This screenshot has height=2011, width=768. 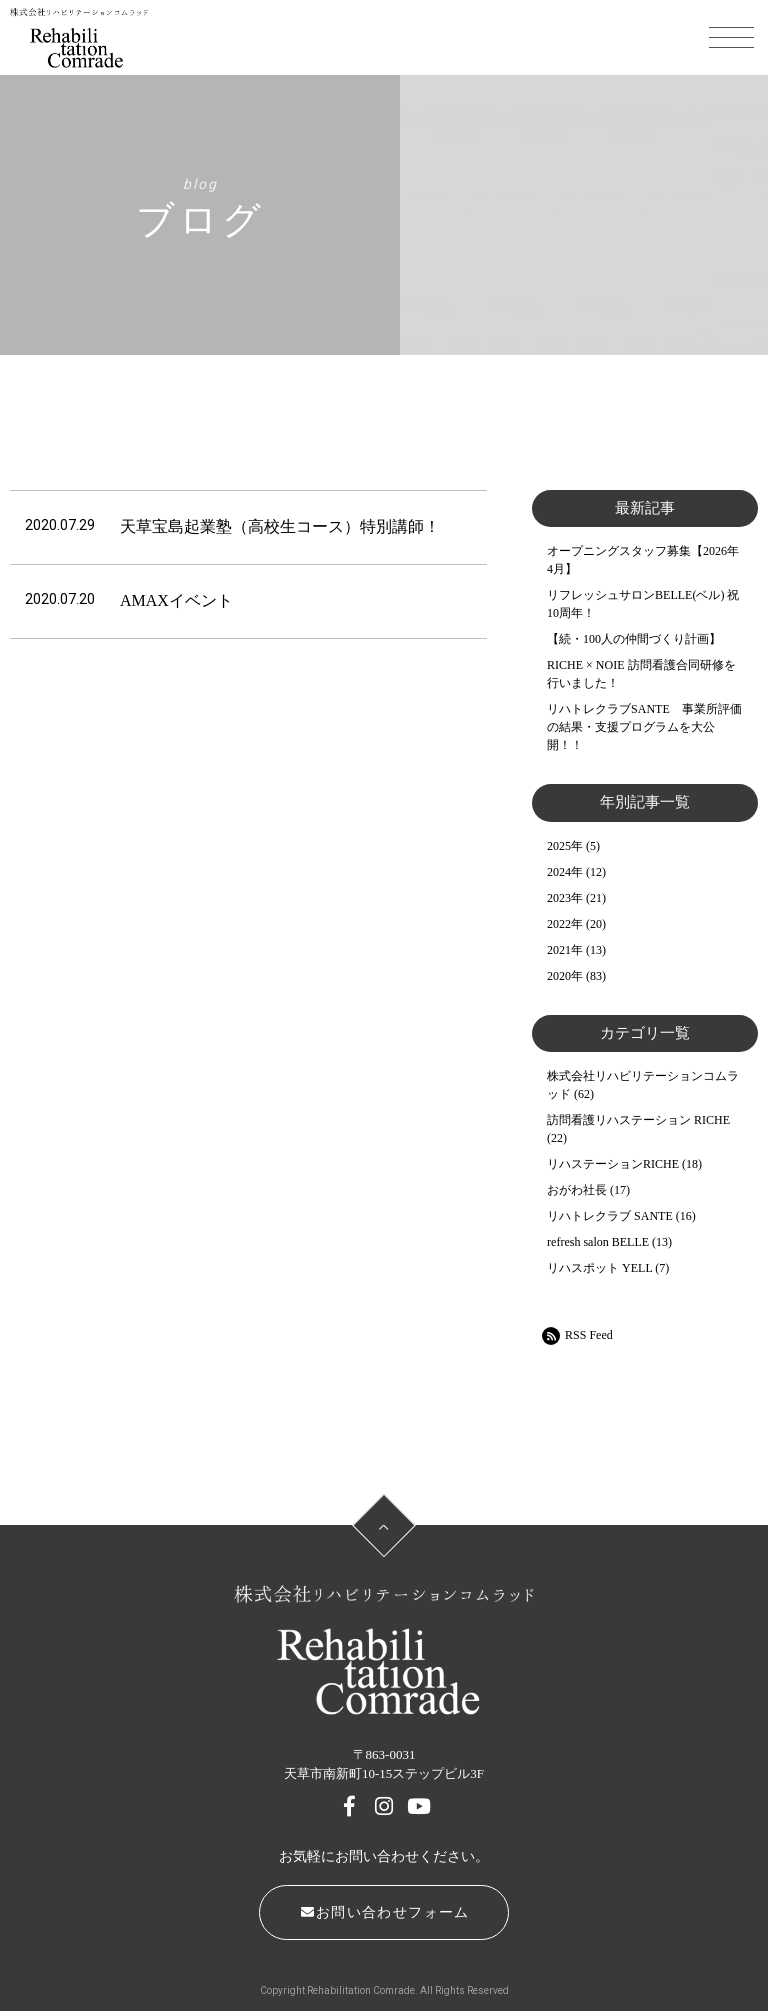 What do you see at coordinates (643, 604) in the screenshot?
I see `リフレッシュサロンBELLE(ベル) 祝10周年！` at bounding box center [643, 604].